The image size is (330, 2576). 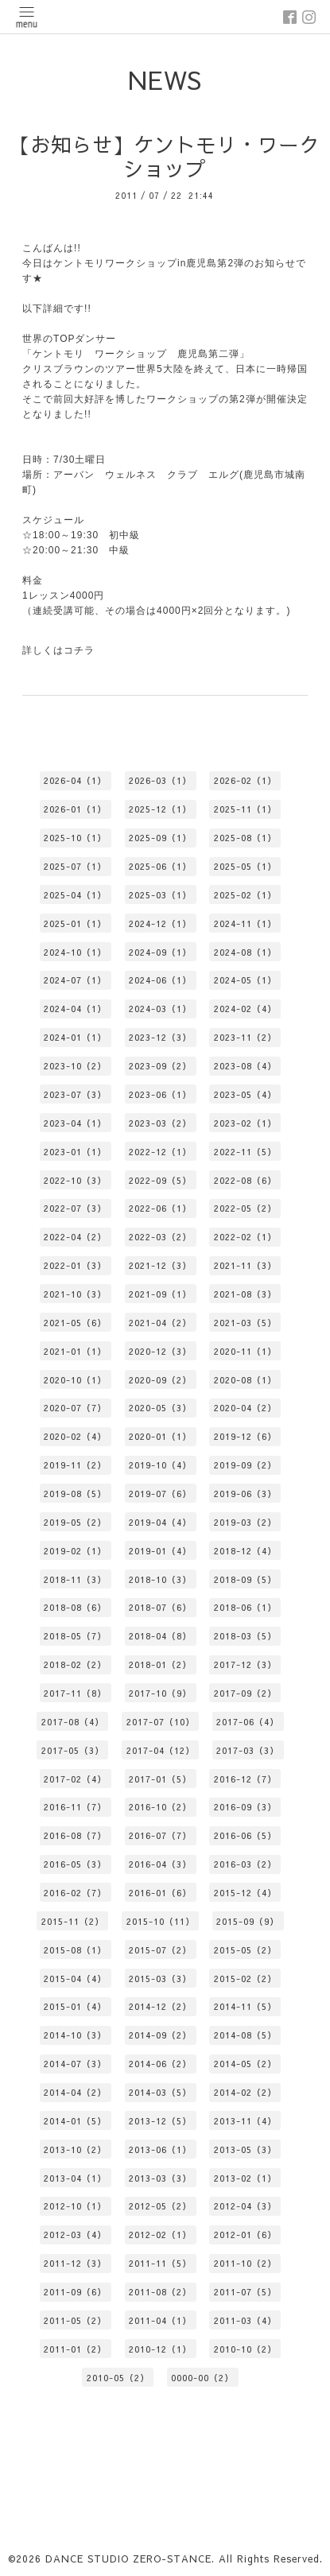 What do you see at coordinates (245, 1835) in the screenshot?
I see `2016-06（5）` at bounding box center [245, 1835].